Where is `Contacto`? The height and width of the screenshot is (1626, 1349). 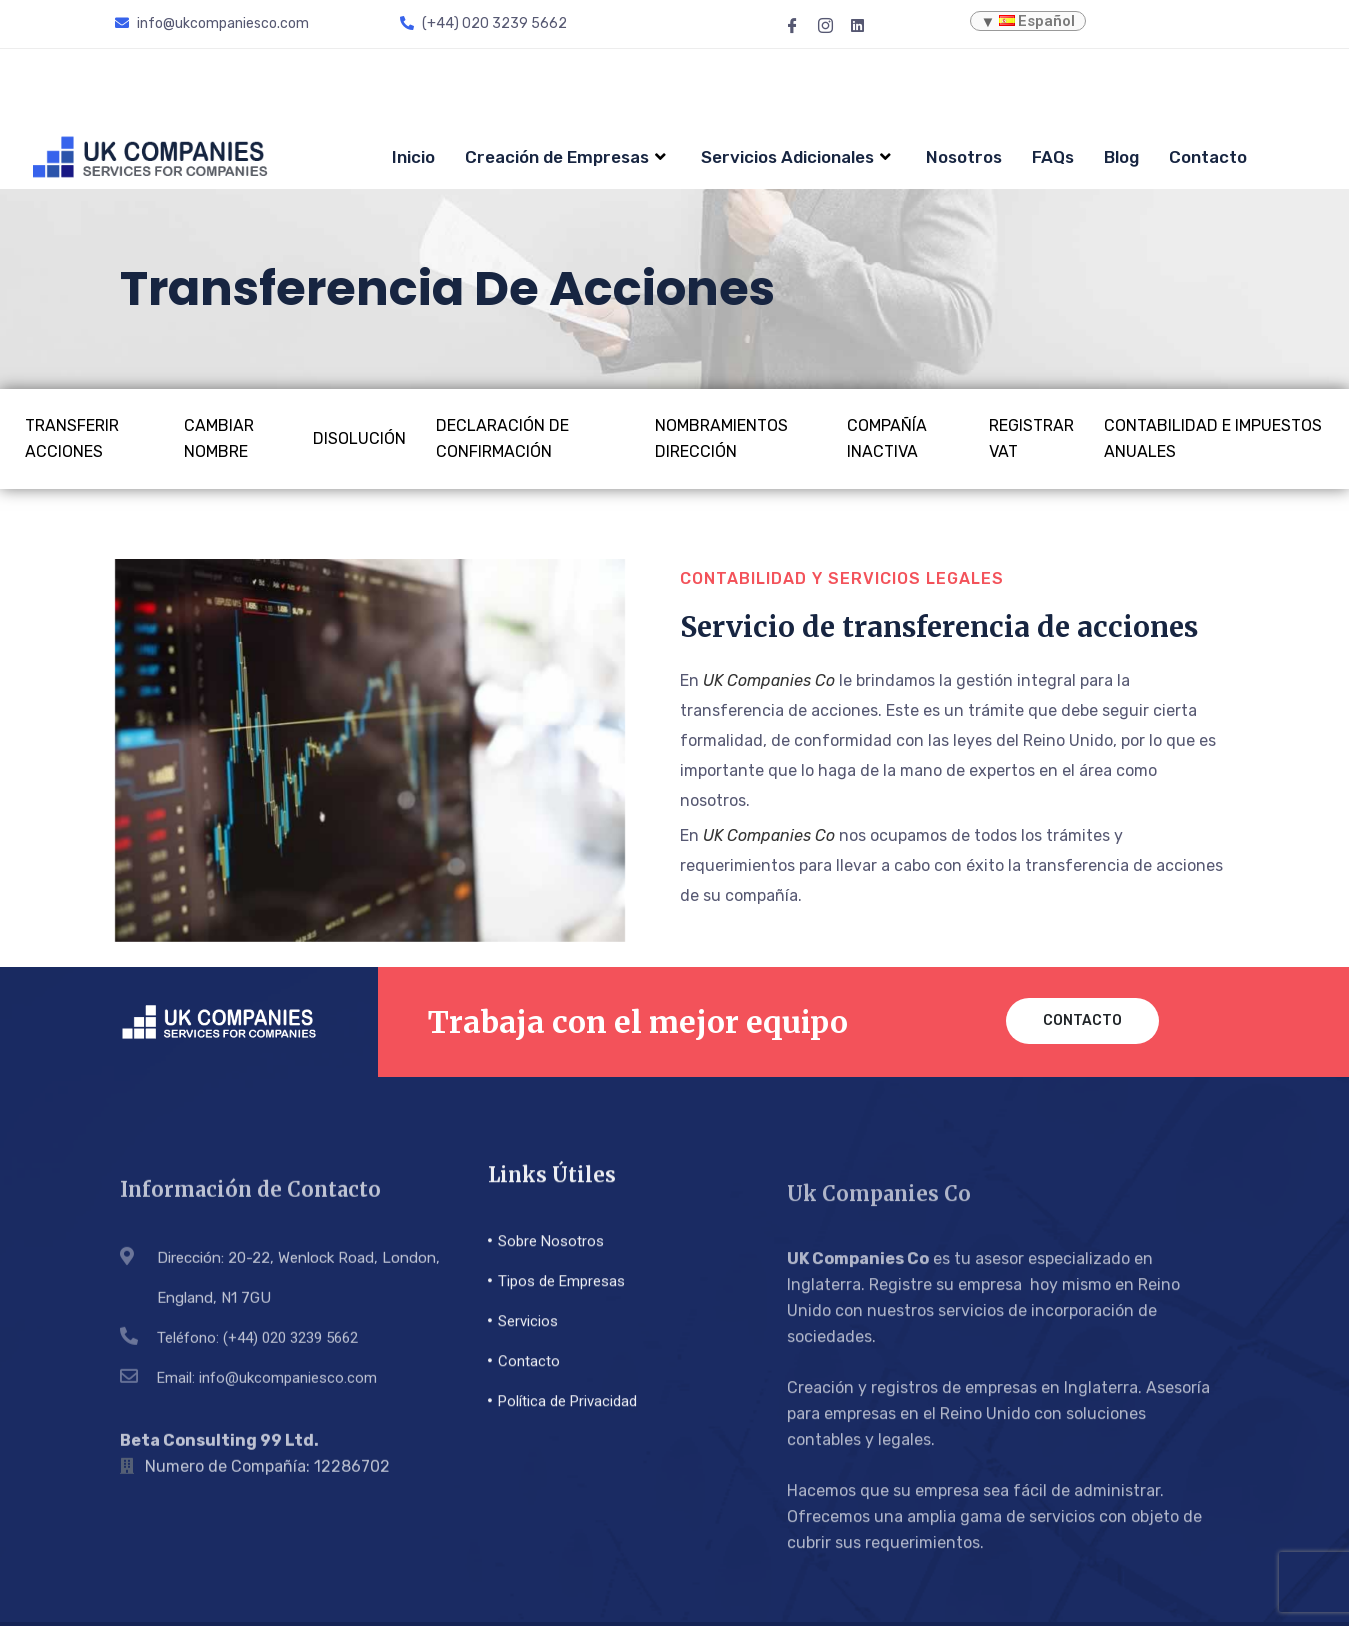 Contacto is located at coordinates (1208, 81).